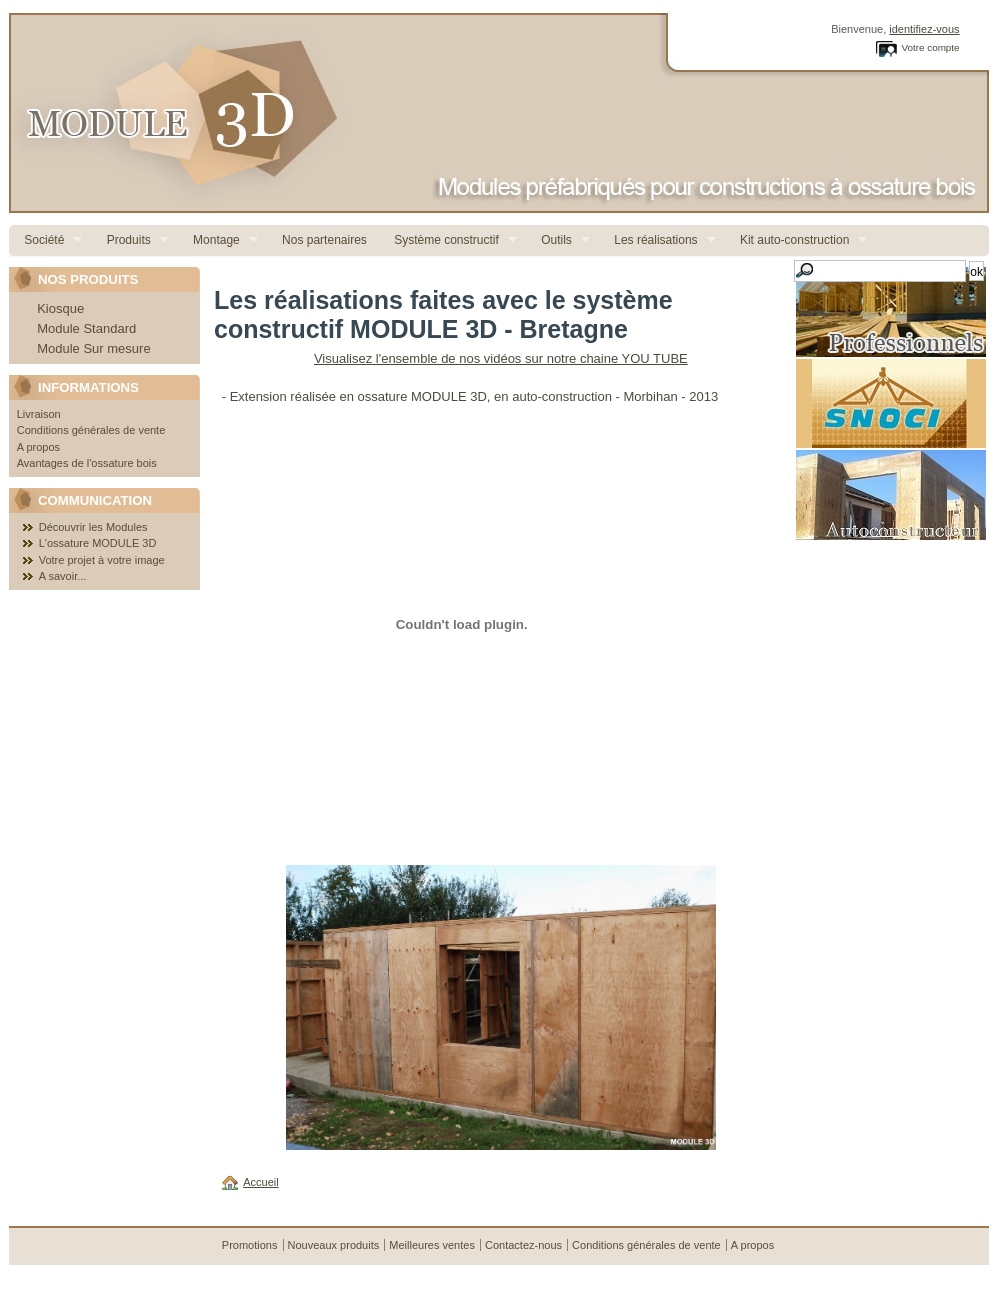 The width and height of the screenshot is (998, 1293). I want to click on Montage, so click(218, 240).